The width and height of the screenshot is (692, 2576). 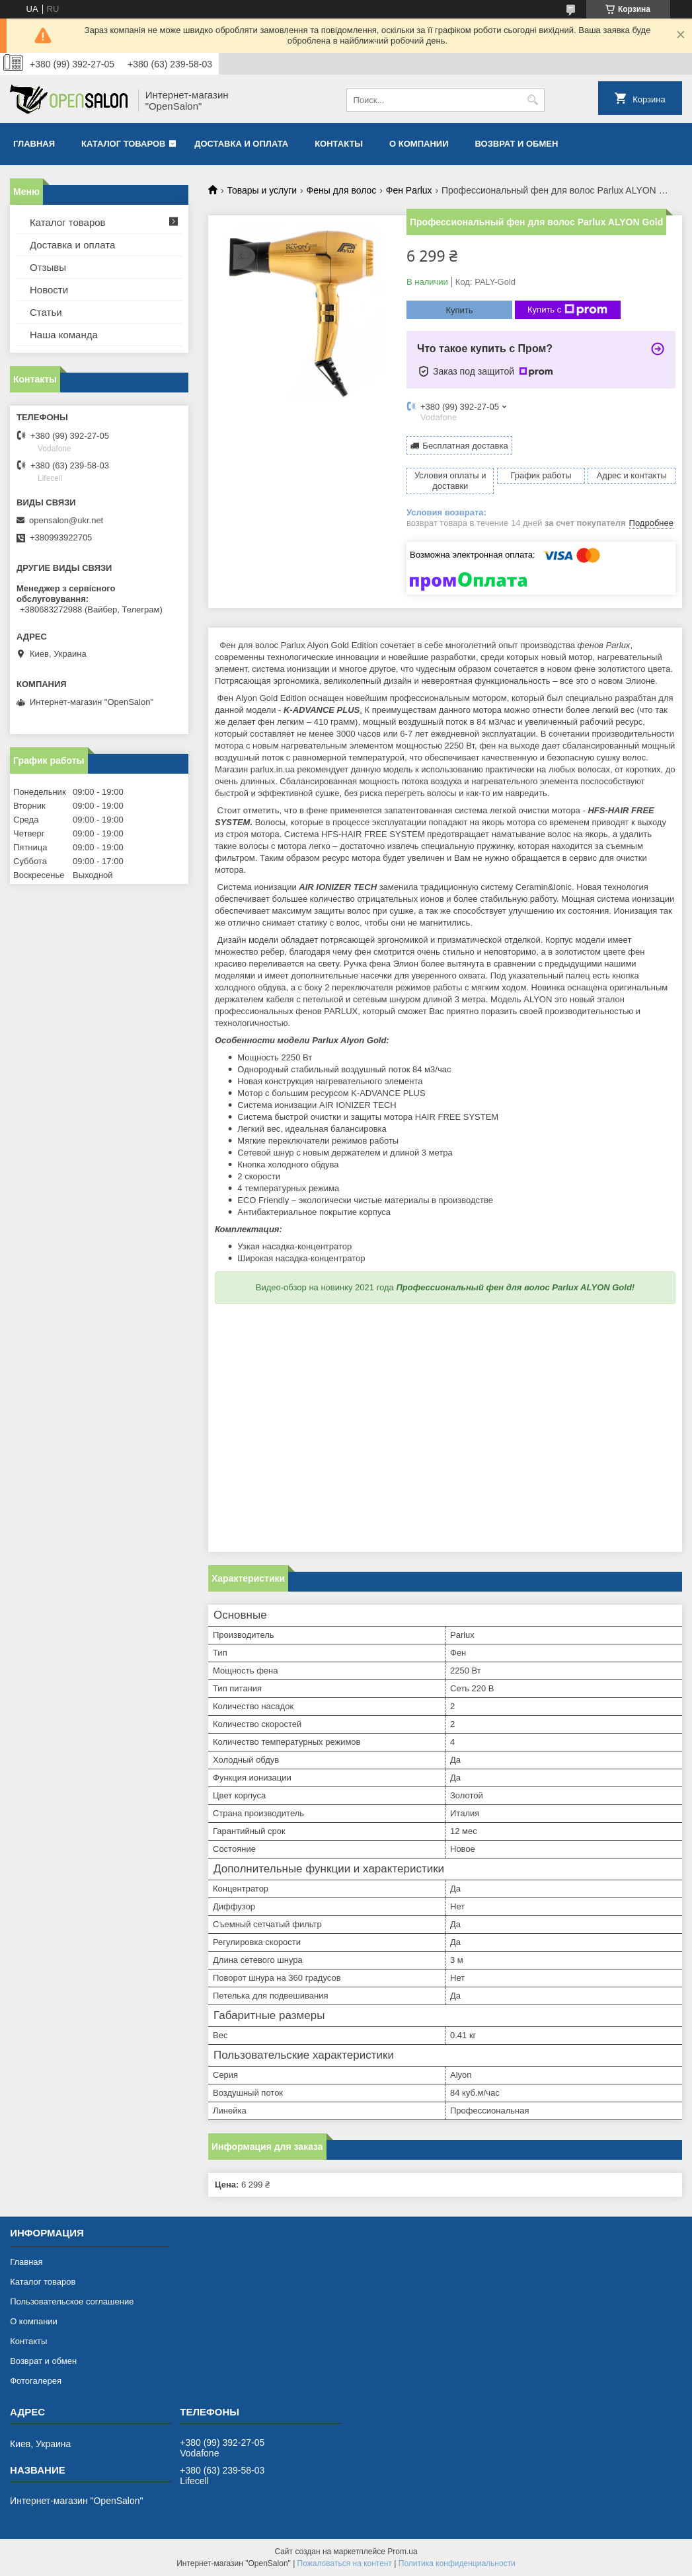 What do you see at coordinates (46, 312) in the screenshot?
I see `Статьи` at bounding box center [46, 312].